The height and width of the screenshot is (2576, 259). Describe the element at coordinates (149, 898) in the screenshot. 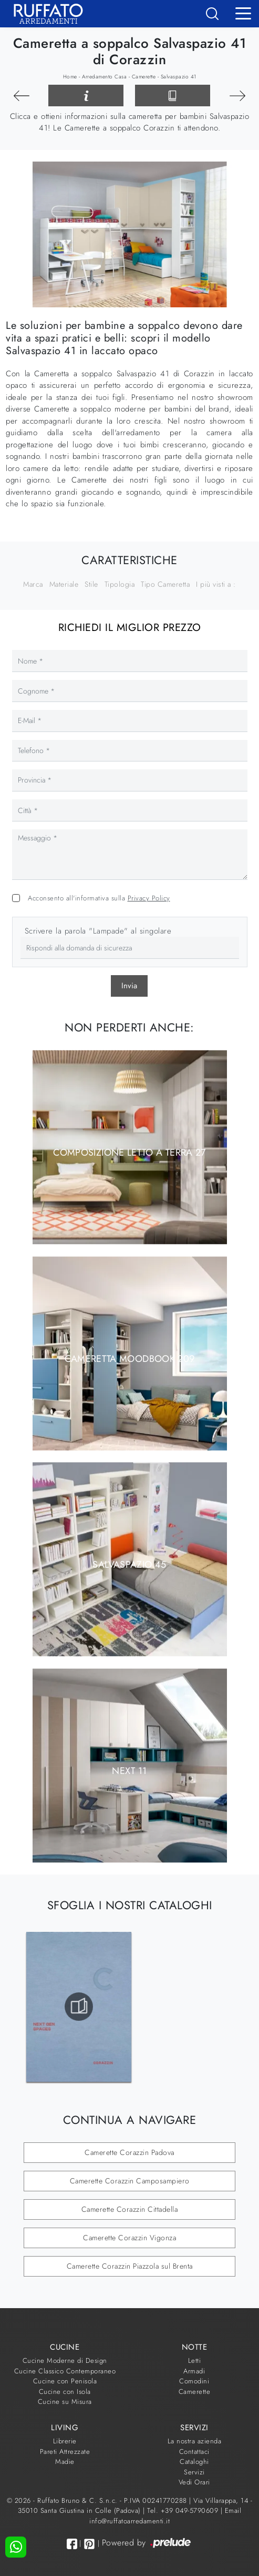

I see `Privacy Policy` at that location.